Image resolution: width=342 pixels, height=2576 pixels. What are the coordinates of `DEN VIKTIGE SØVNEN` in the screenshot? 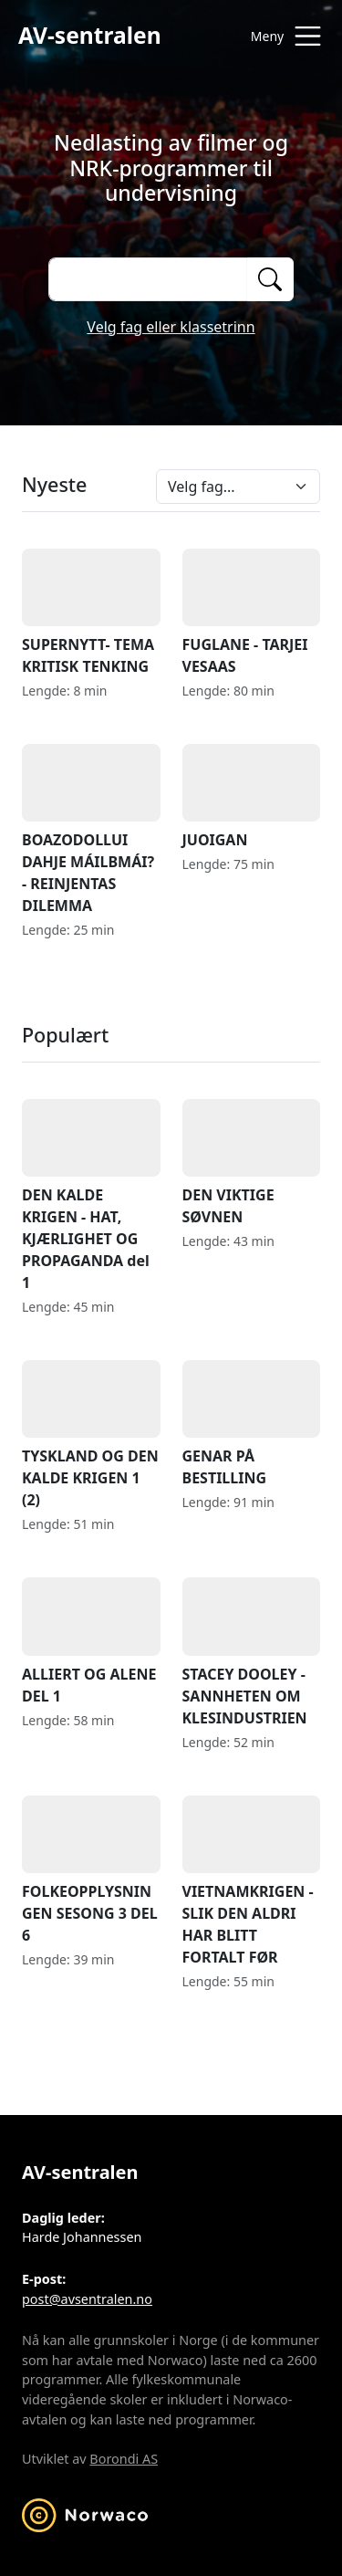 It's located at (251, 1163).